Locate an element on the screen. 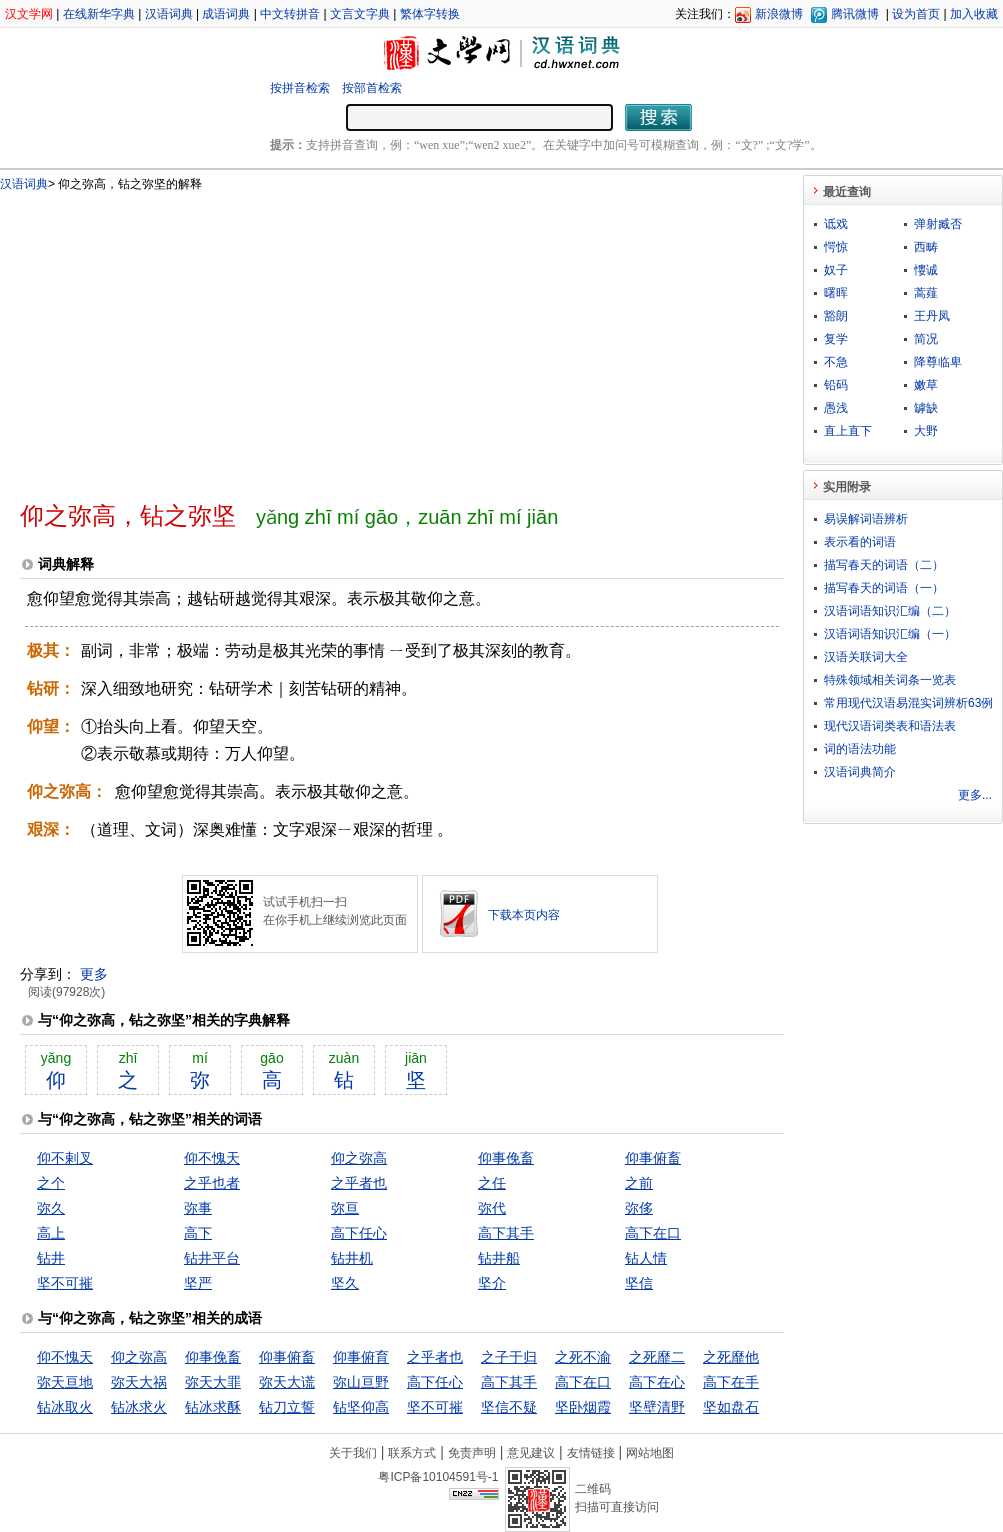 The height and width of the screenshot is (1532, 1003). 坚介 is located at coordinates (492, 1283).